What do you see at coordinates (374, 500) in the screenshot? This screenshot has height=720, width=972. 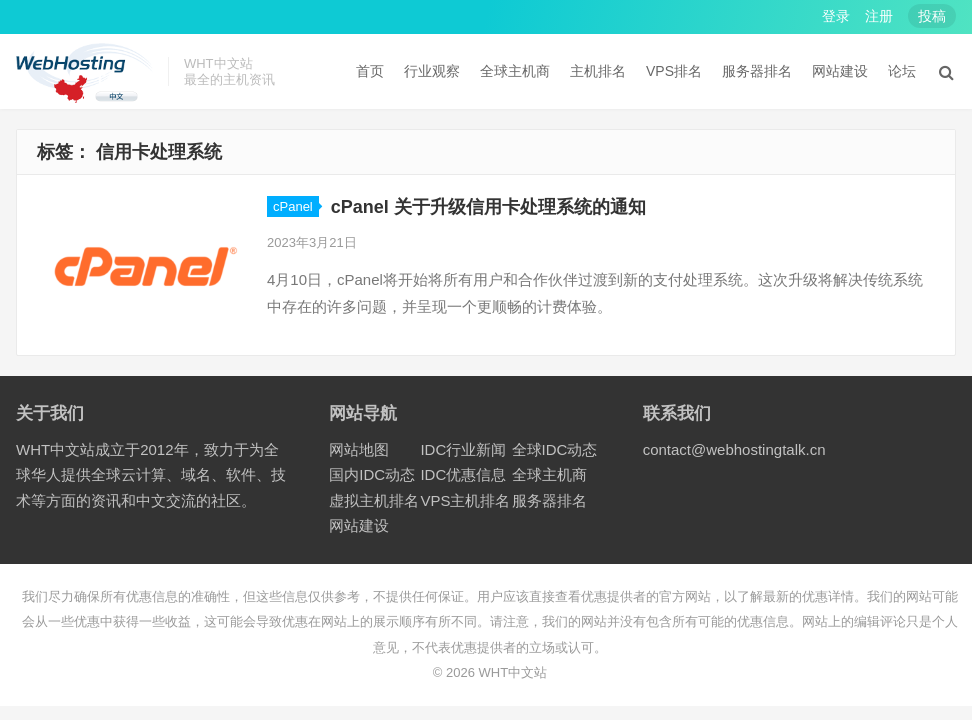 I see `虚拟主机排名` at bounding box center [374, 500].